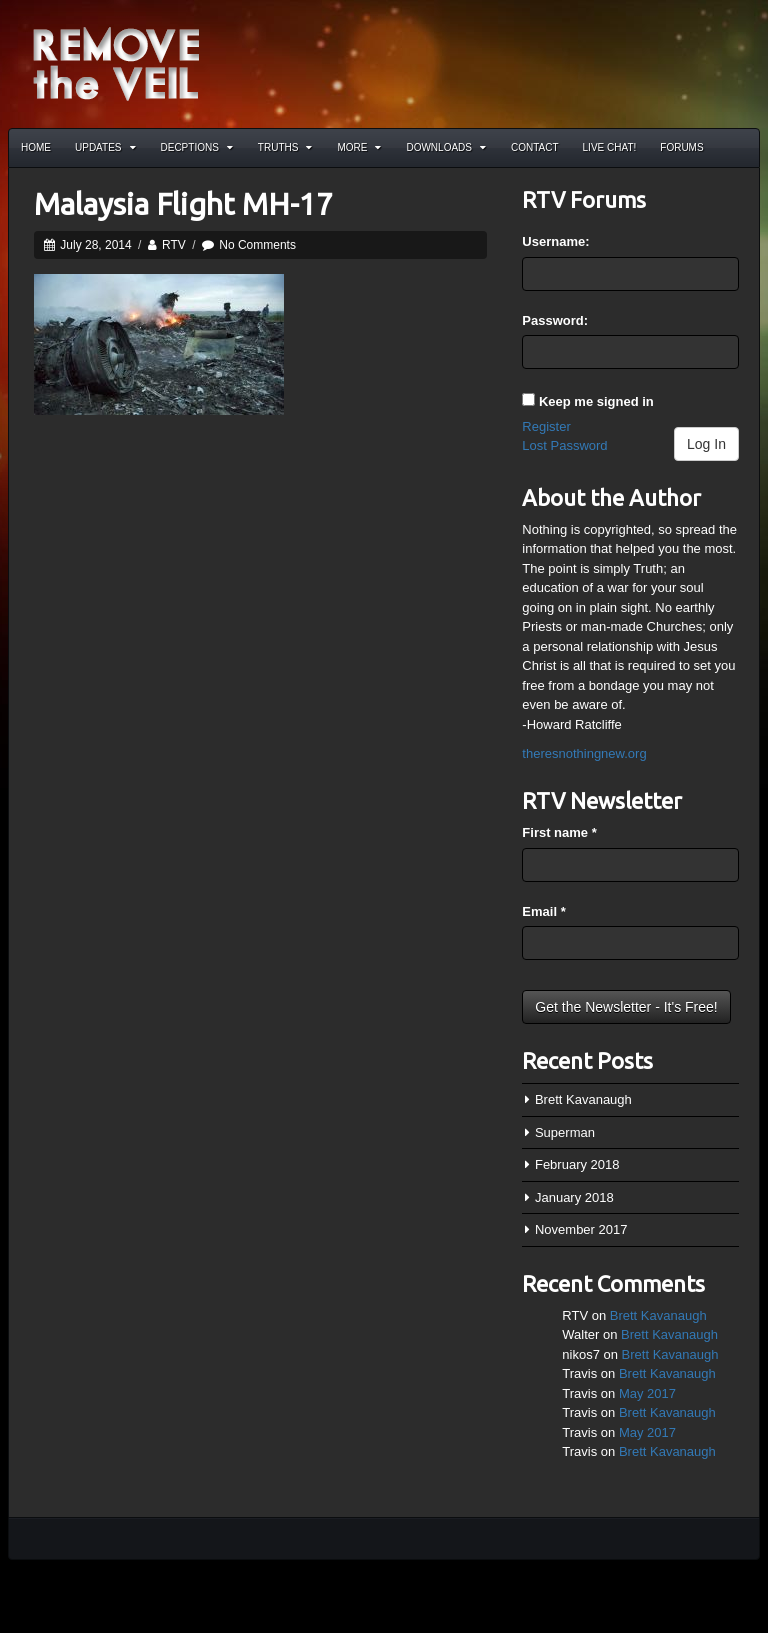 The image size is (768, 1633). What do you see at coordinates (647, 1393) in the screenshot?
I see `May 2017` at bounding box center [647, 1393].